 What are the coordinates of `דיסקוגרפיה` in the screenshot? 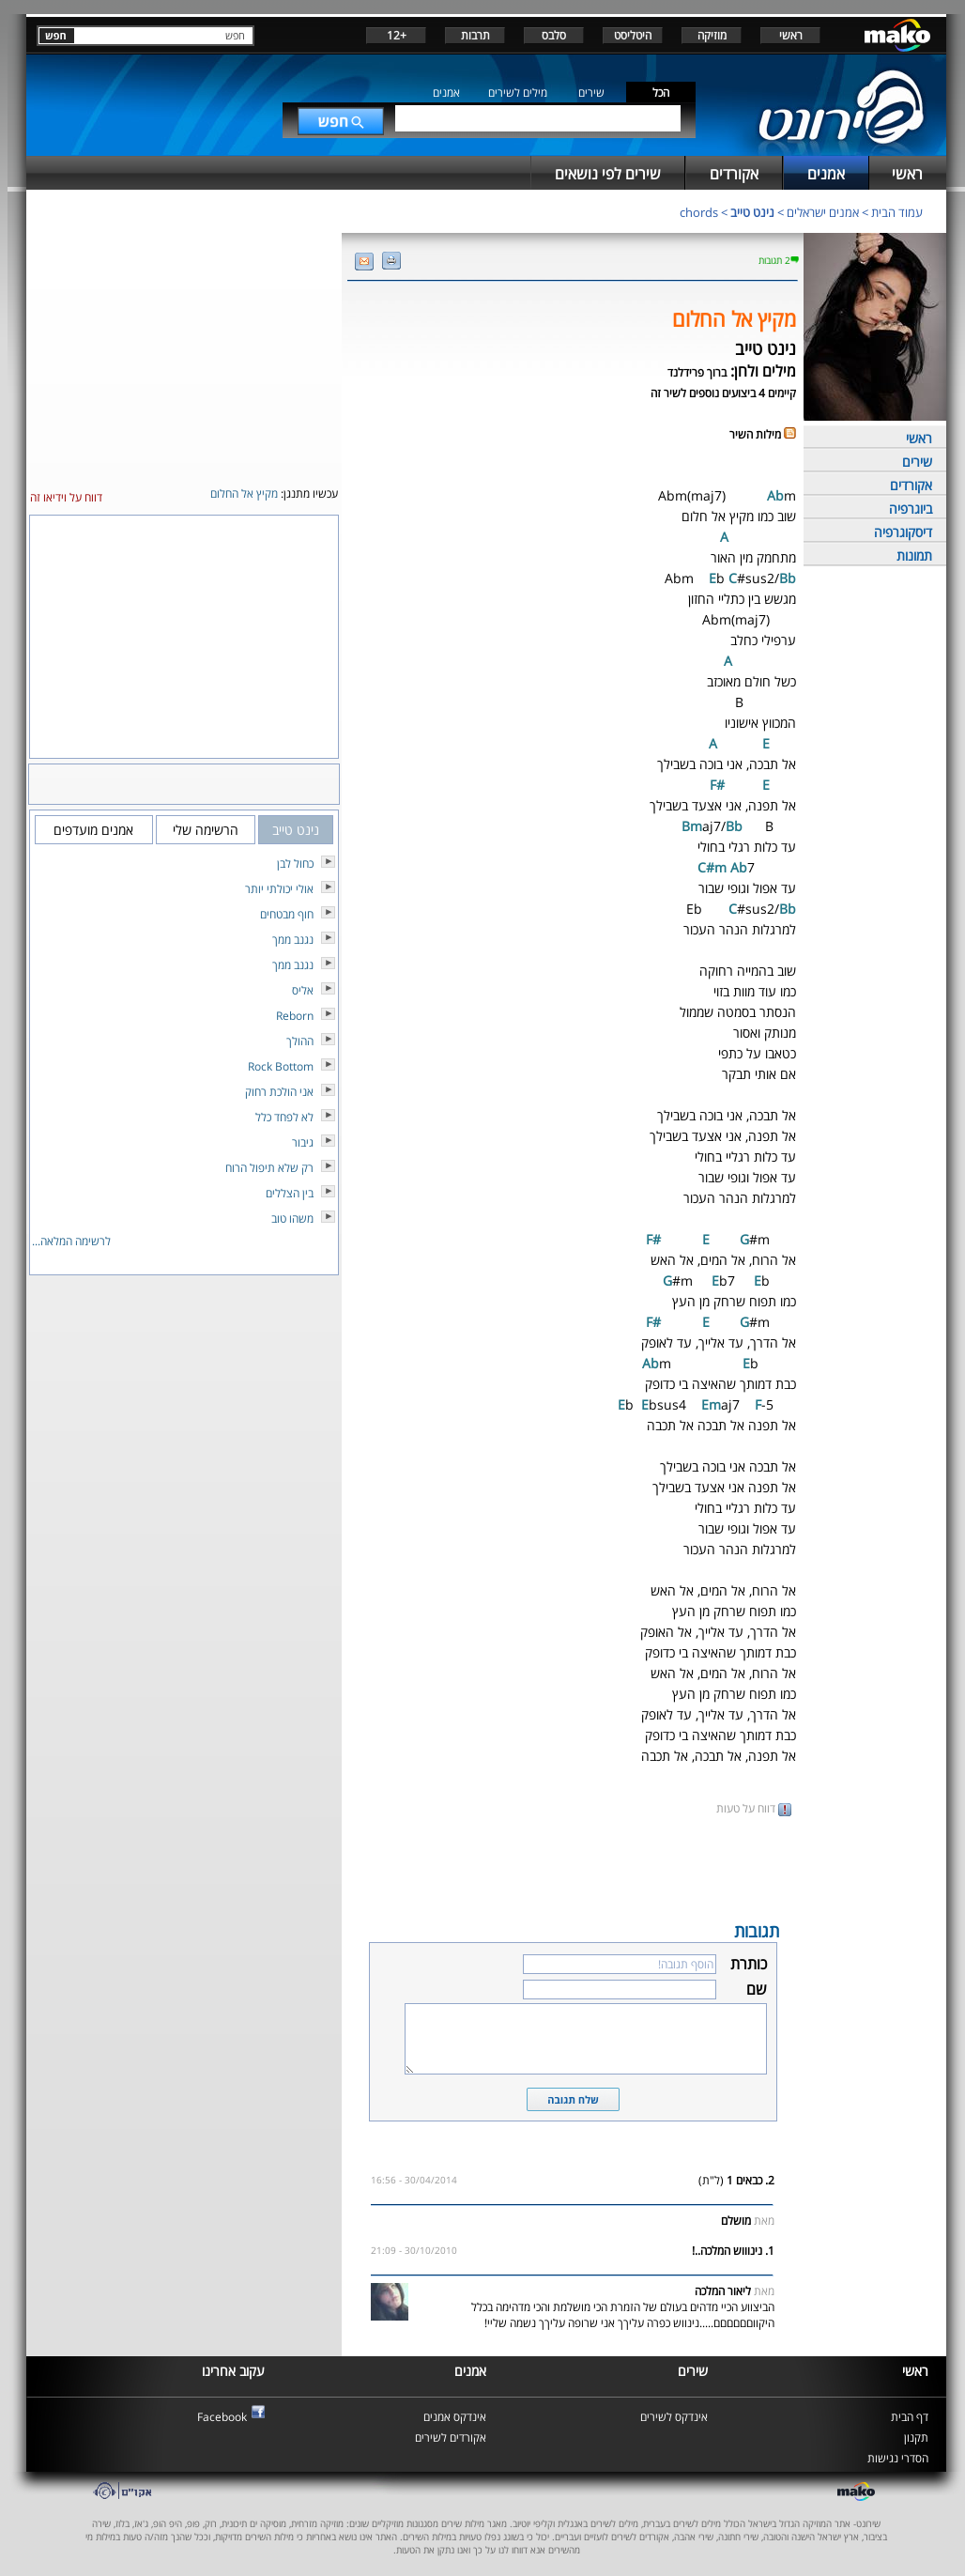 It's located at (903, 532).